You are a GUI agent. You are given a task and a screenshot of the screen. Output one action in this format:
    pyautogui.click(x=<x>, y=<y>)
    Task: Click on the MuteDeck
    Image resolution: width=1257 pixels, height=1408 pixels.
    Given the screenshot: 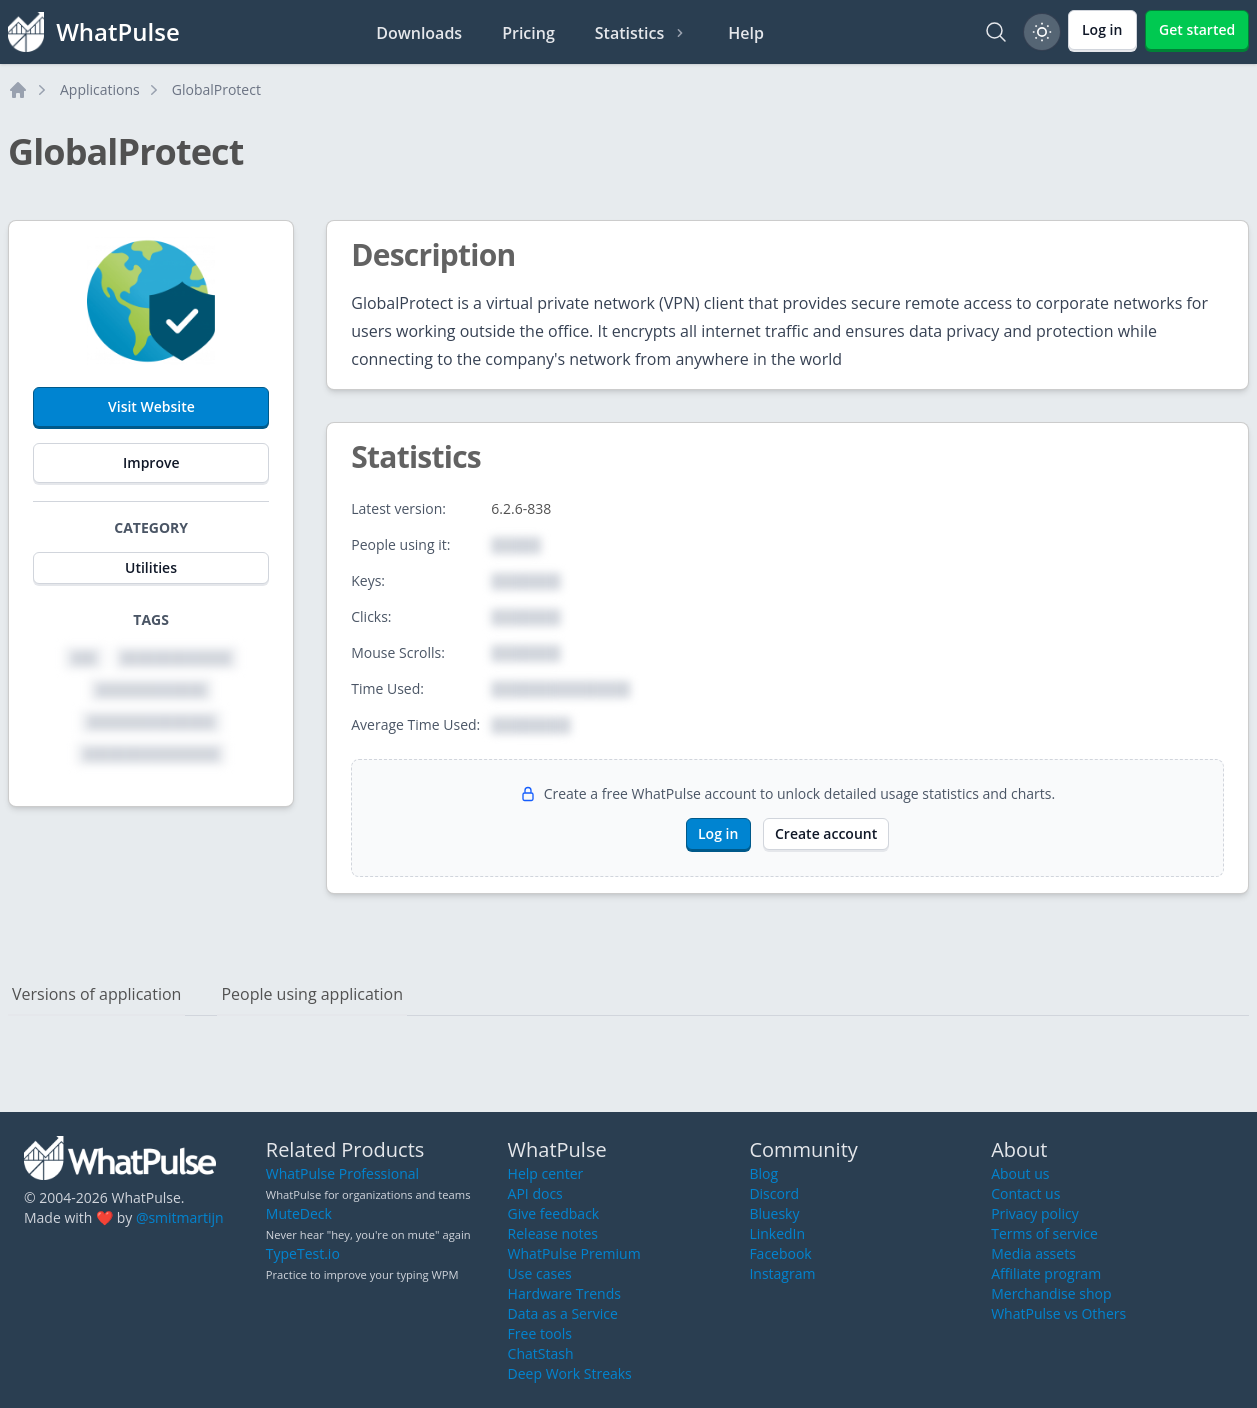 What is the action you would take?
    pyautogui.click(x=299, y=1213)
    